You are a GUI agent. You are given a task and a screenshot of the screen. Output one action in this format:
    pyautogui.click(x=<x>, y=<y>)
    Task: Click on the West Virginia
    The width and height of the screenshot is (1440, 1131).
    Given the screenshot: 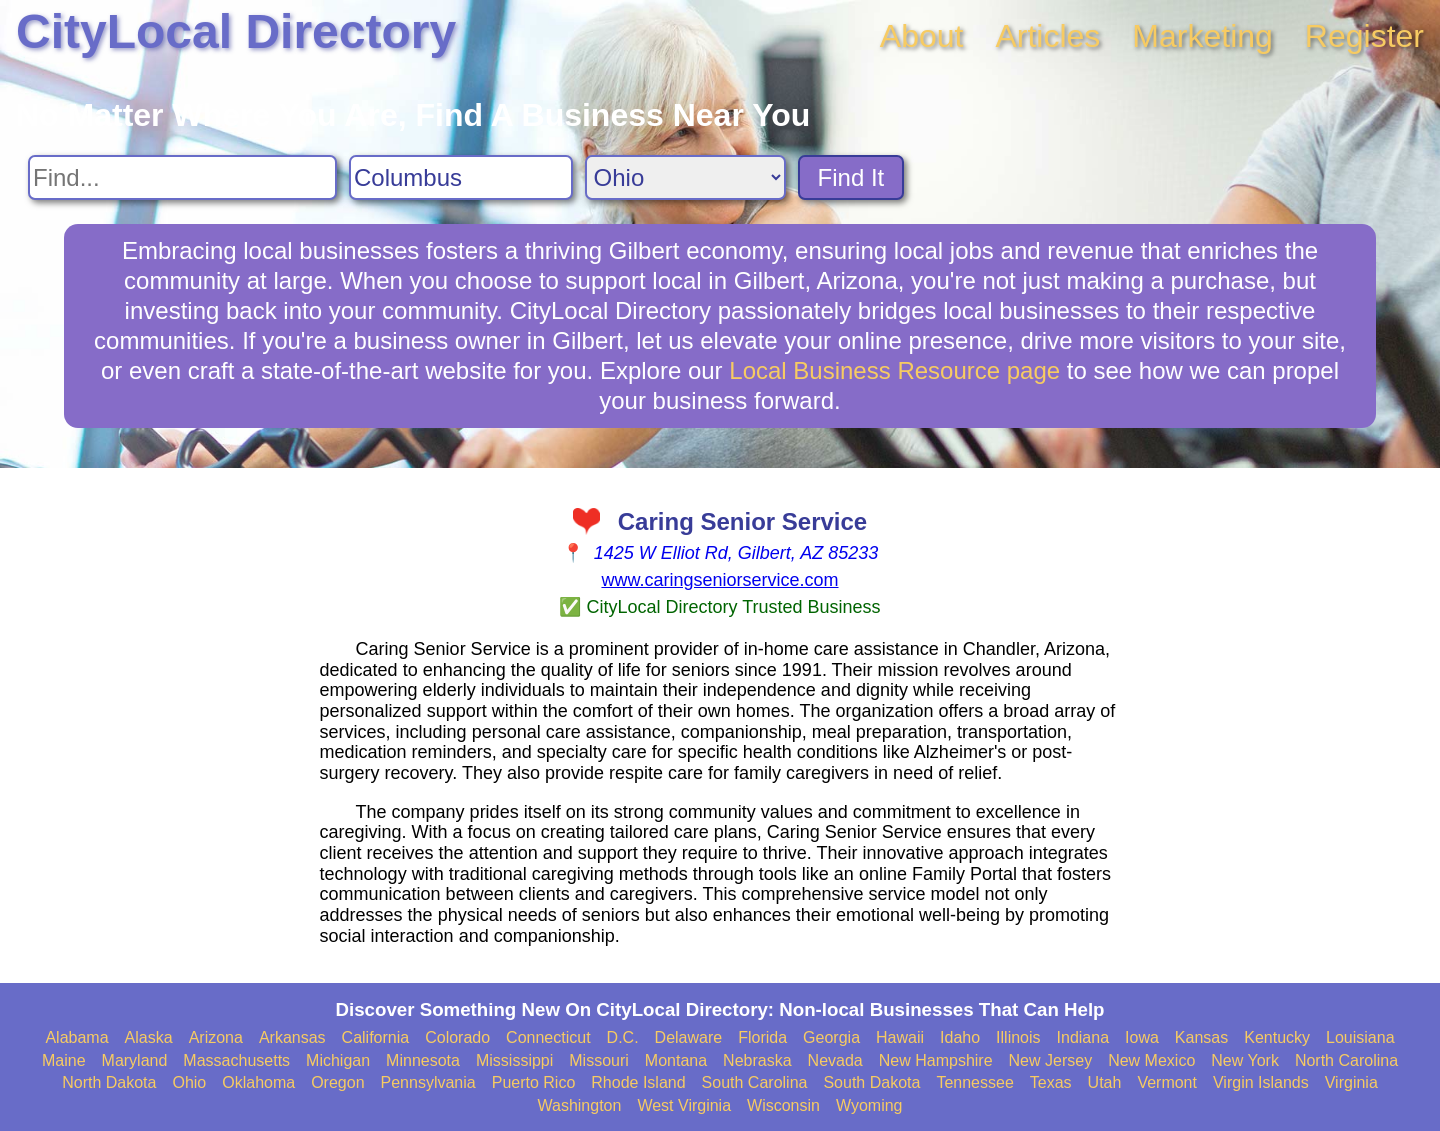 What is the action you would take?
    pyautogui.click(x=684, y=1105)
    